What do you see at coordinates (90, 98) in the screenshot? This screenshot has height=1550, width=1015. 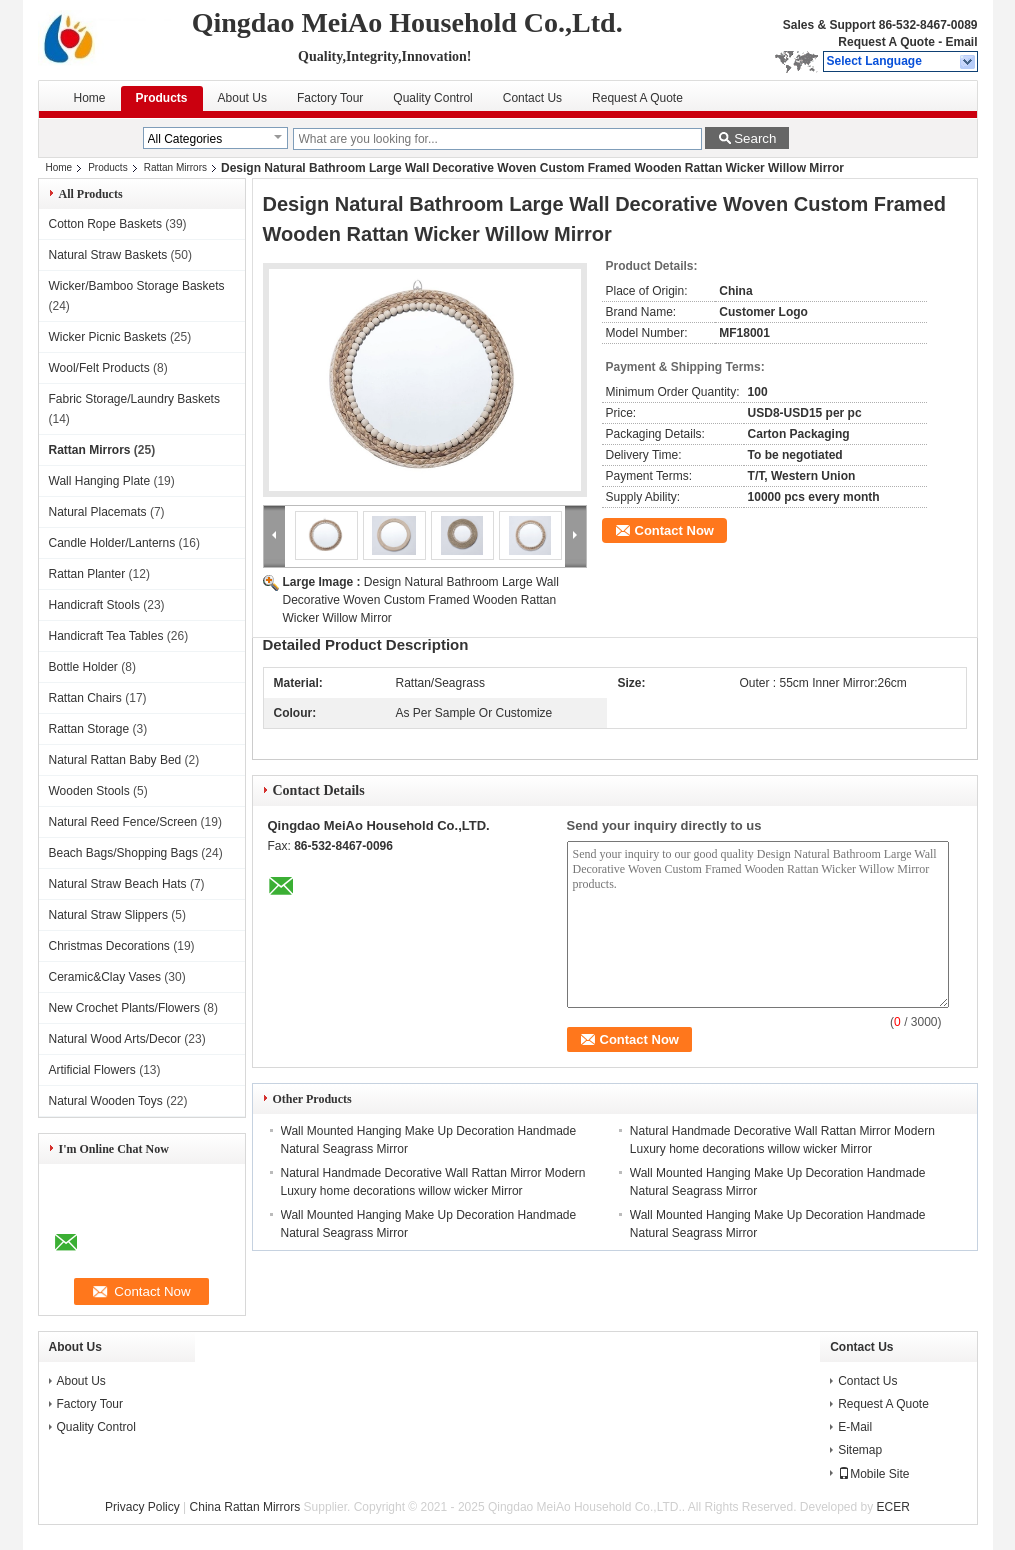 I see `Home` at bounding box center [90, 98].